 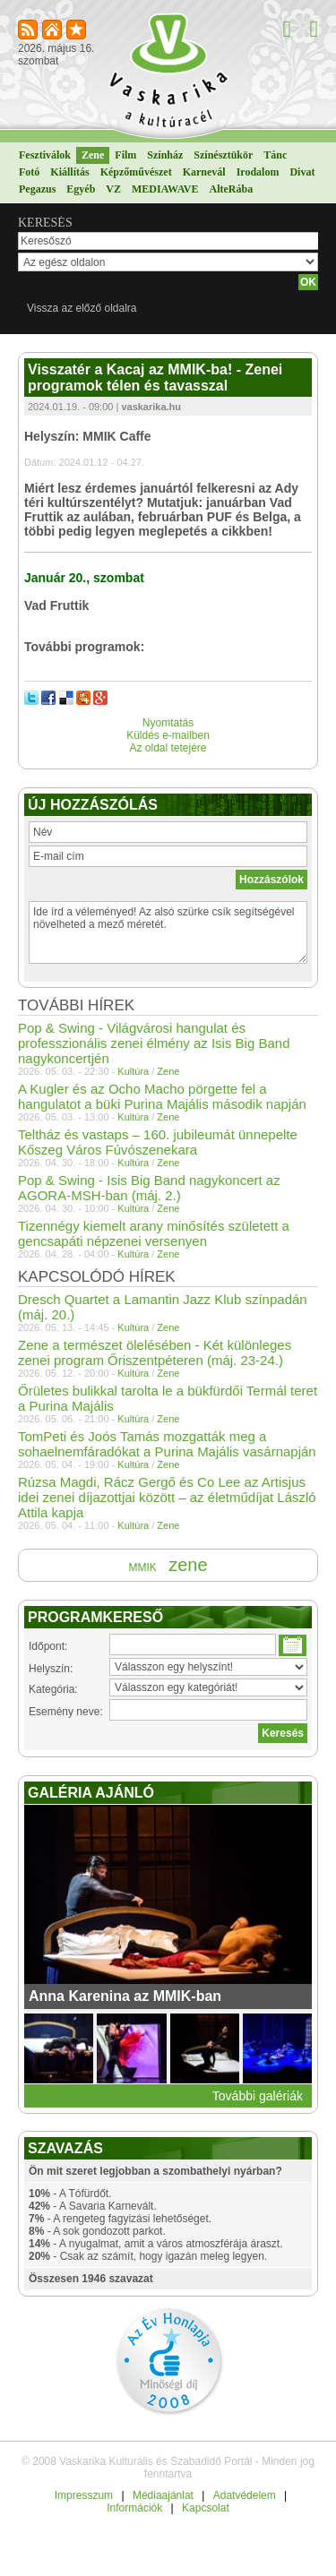 I want to click on Rúzsa Magdi, Rácz Gergő és Co Lee az Artisjus idei zenei díjazottjai között – az életműdíjat László Attila kapja, so click(x=167, y=1497).